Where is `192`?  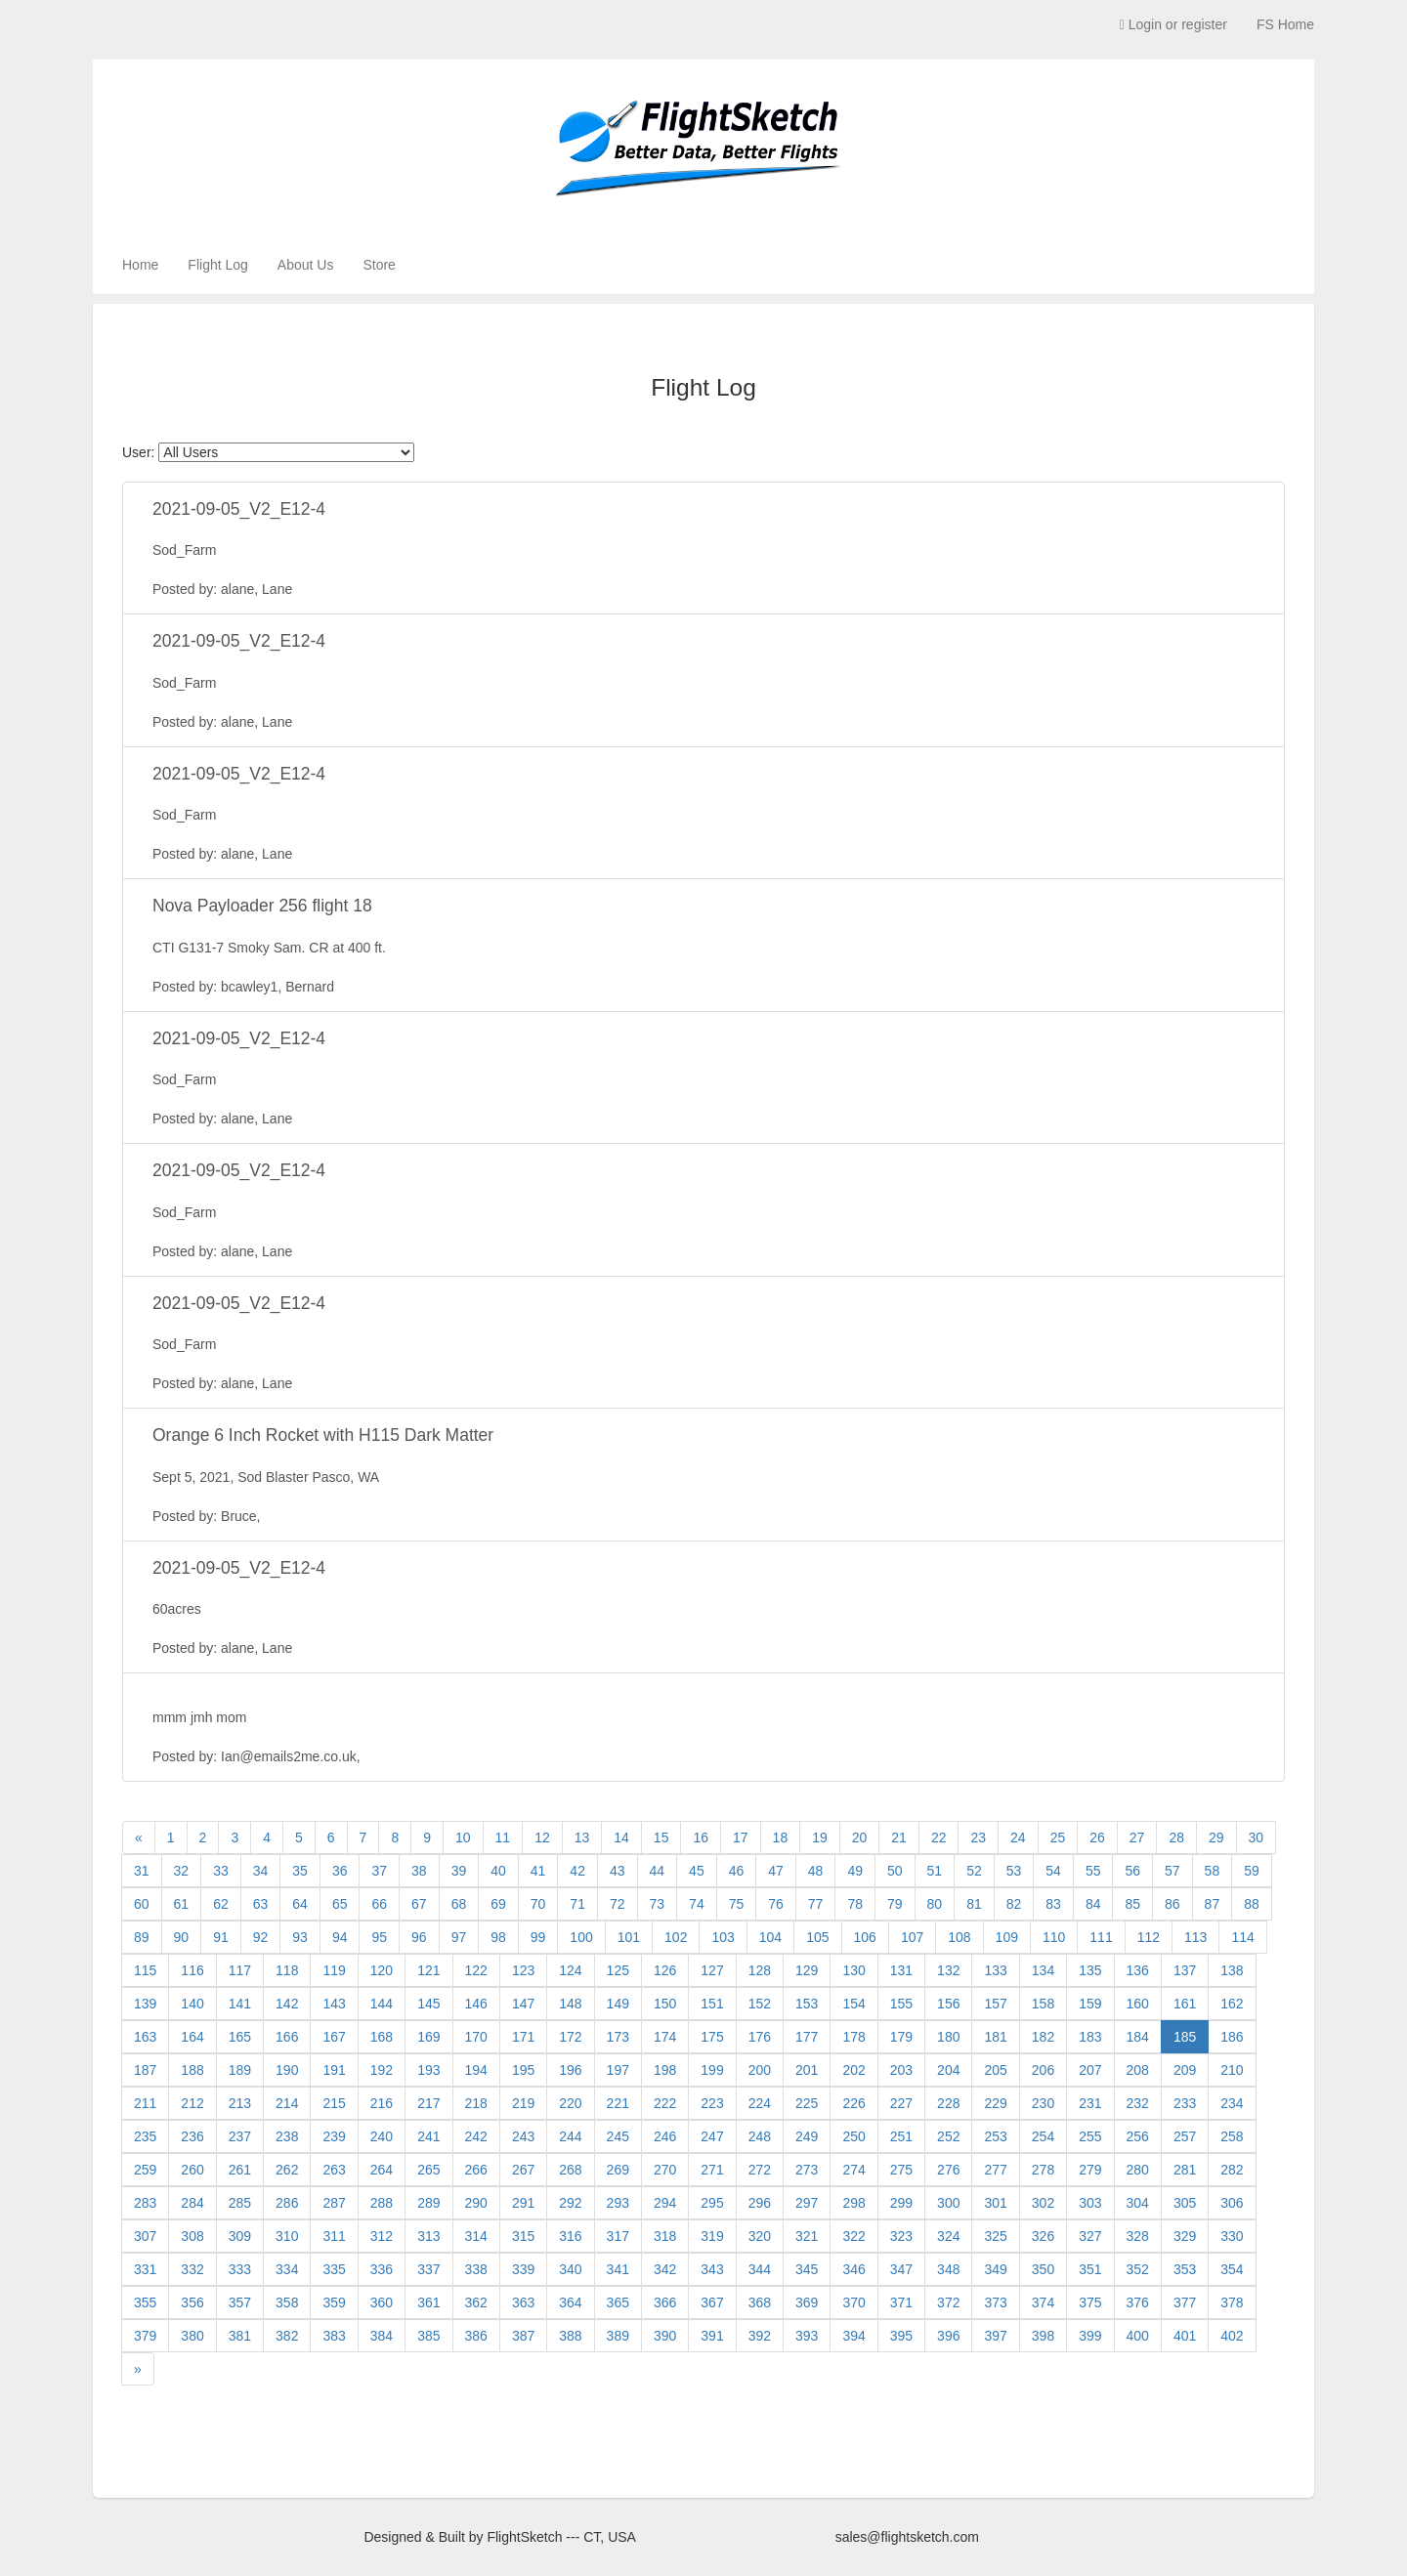
192 is located at coordinates (381, 2070).